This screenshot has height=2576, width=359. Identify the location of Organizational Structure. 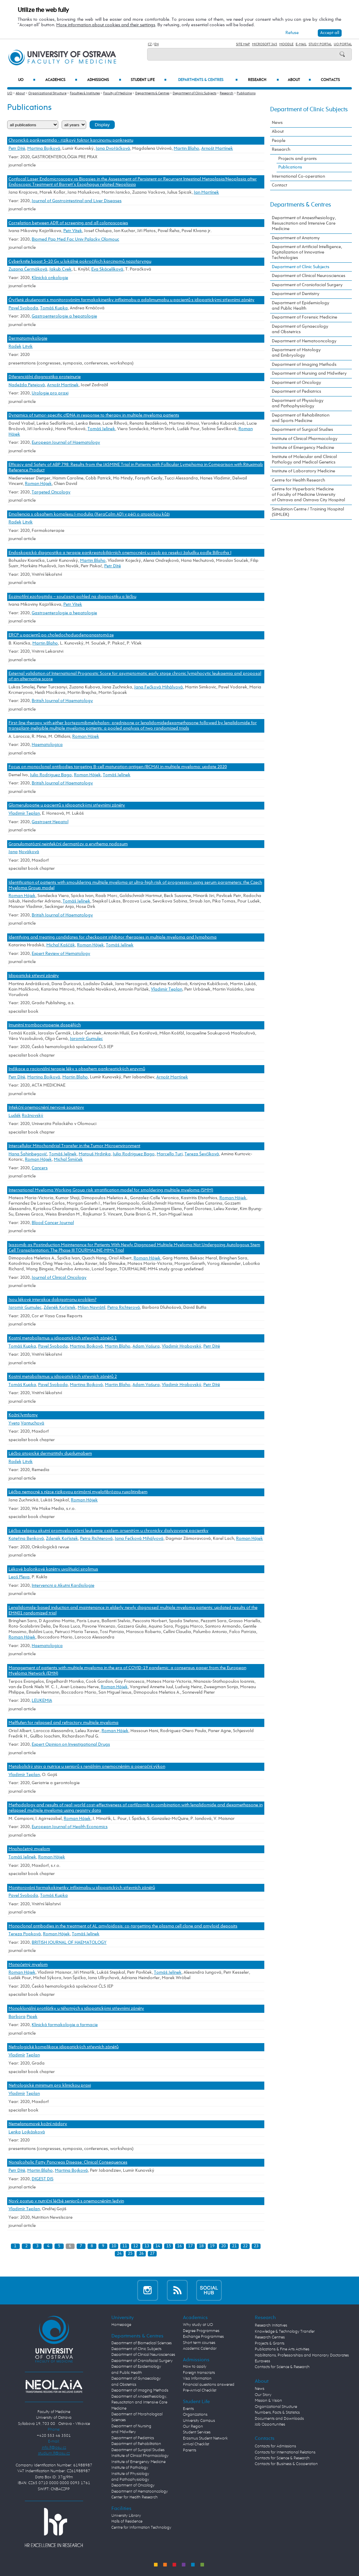
(47, 93).